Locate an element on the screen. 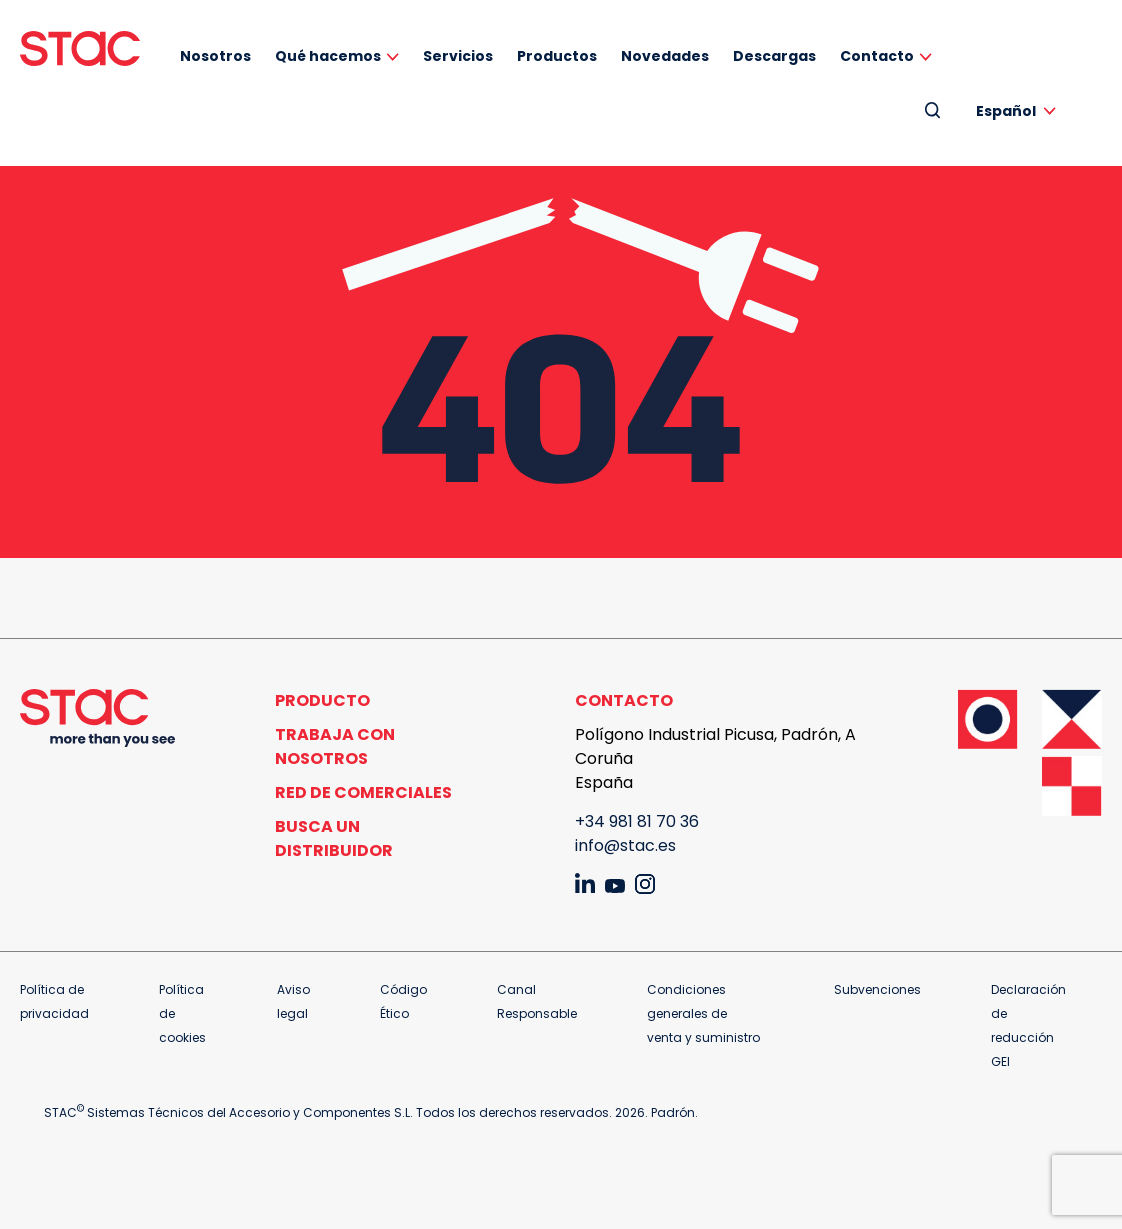 This screenshot has width=1122, height=1229. Nosotros is located at coordinates (215, 56).